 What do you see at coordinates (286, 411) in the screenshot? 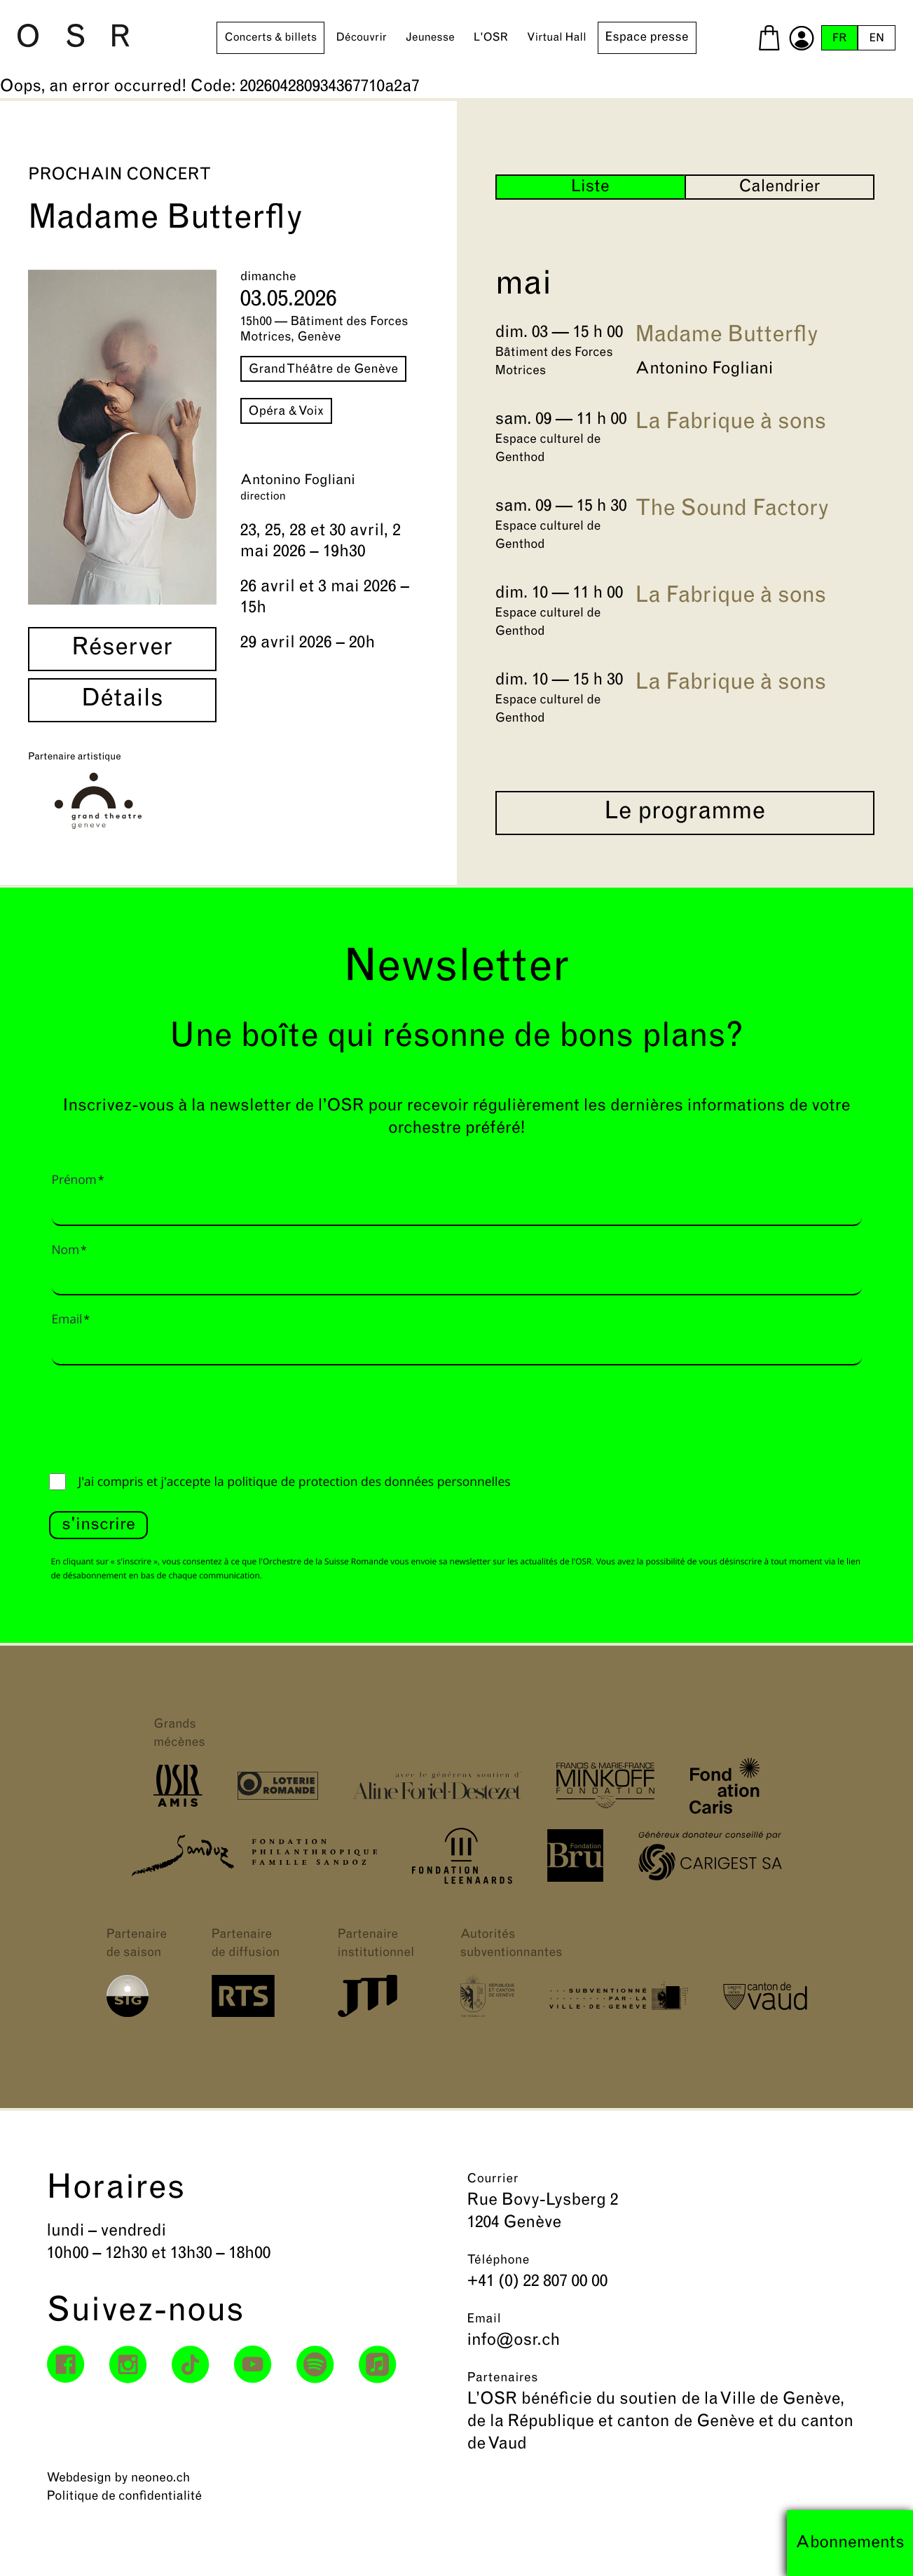
I see `Opéra & Voix` at bounding box center [286, 411].